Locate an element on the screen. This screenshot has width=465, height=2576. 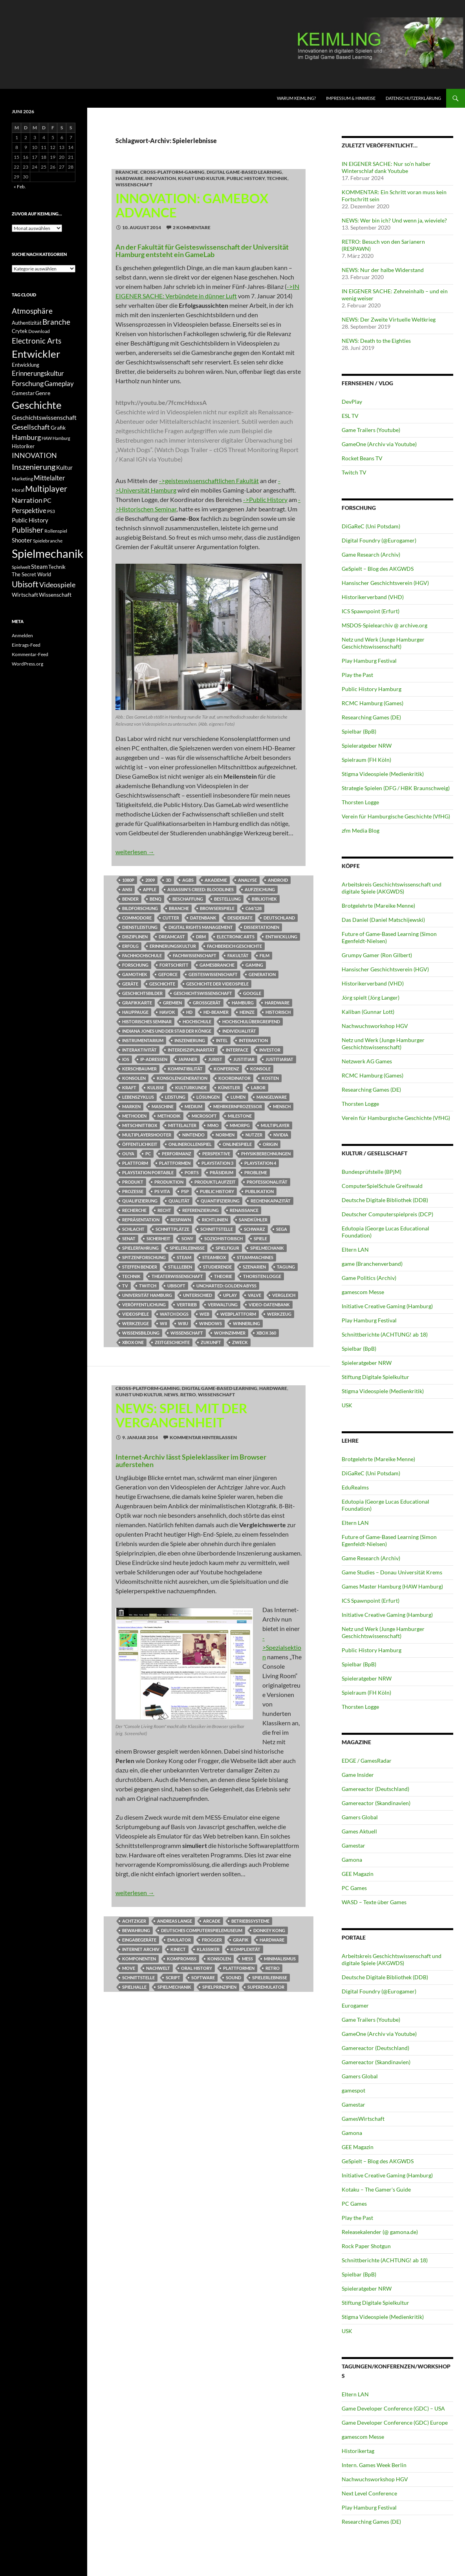
Deutsche Digitale Bibliothek (DDB) is located at coordinates (385, 1200).